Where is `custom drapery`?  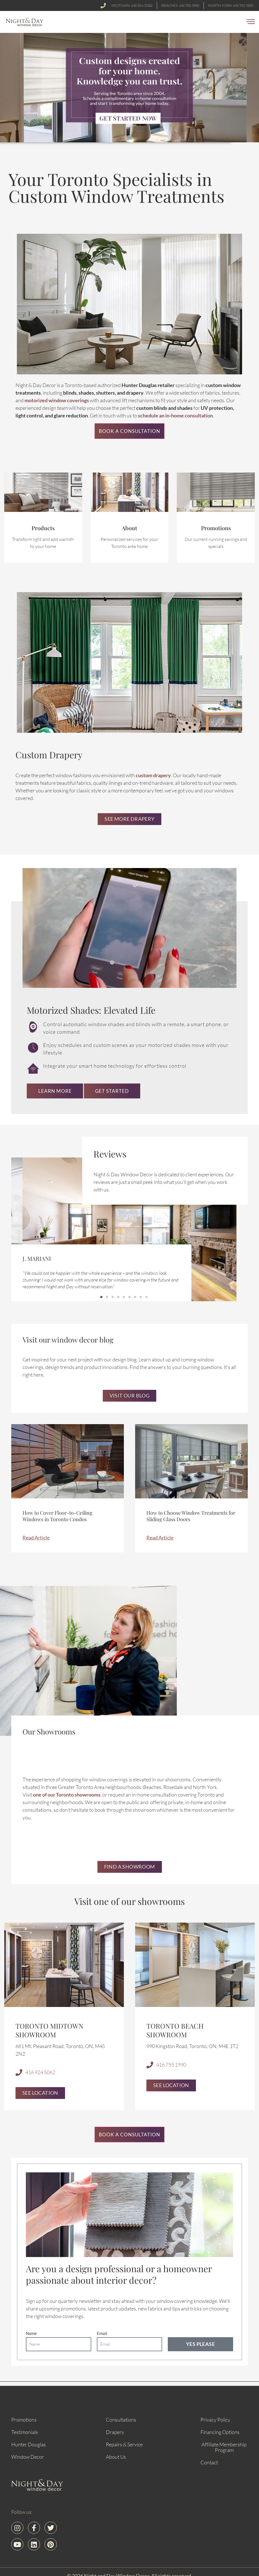 custom drapery is located at coordinates (153, 778).